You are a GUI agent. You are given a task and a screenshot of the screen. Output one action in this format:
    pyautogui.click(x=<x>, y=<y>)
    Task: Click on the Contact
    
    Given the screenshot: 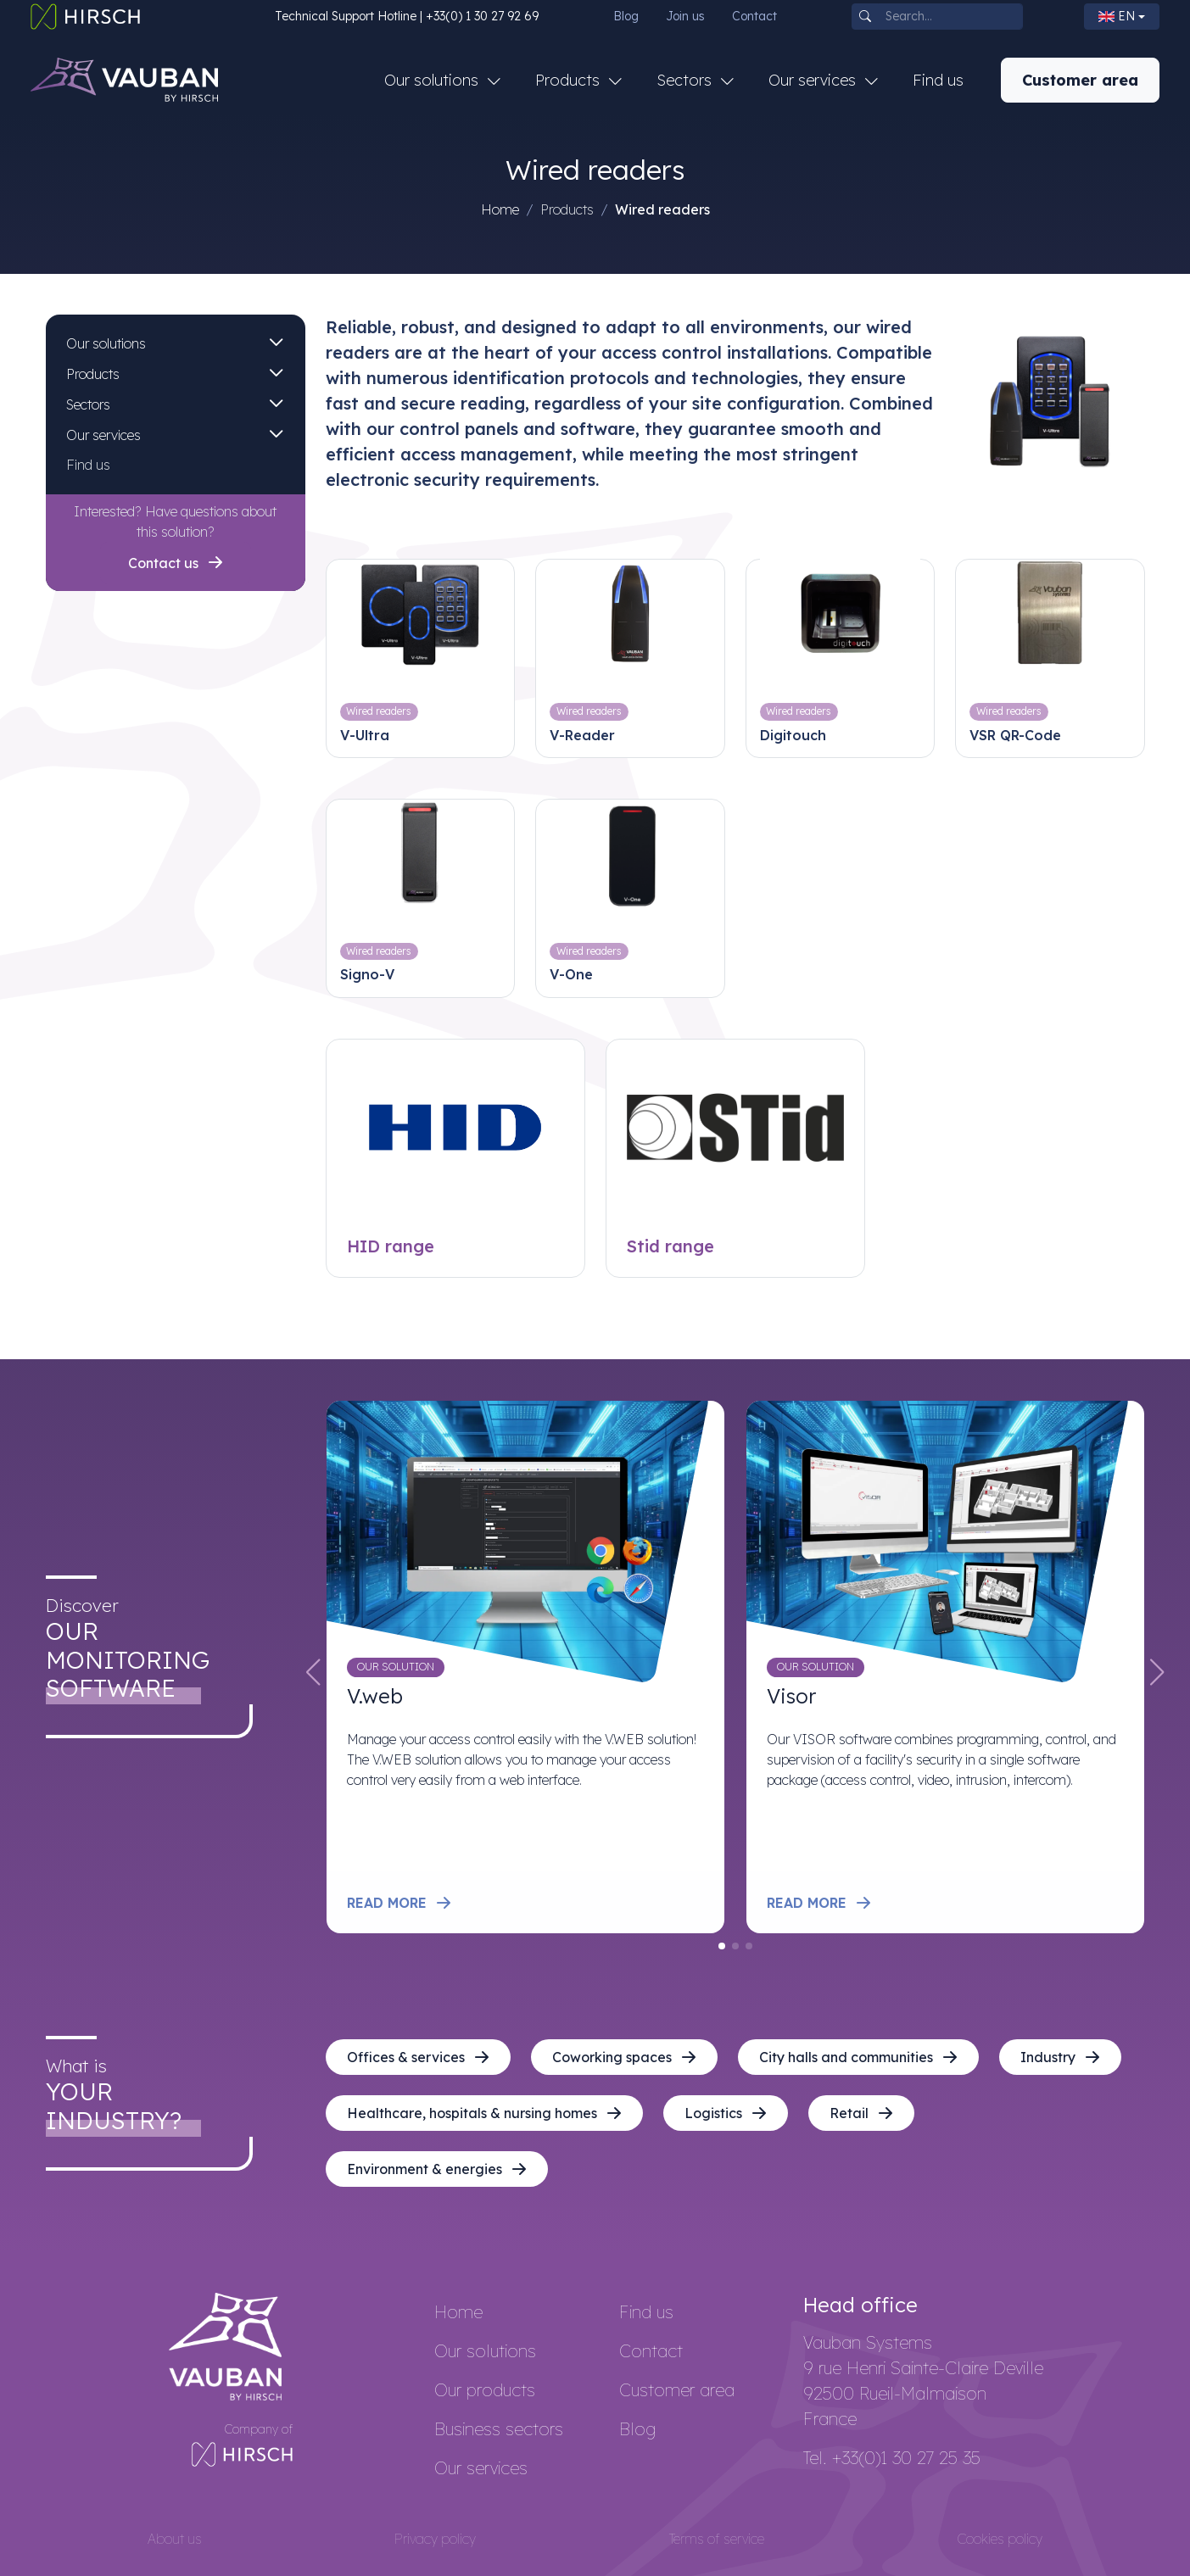 What is the action you would take?
    pyautogui.click(x=754, y=16)
    